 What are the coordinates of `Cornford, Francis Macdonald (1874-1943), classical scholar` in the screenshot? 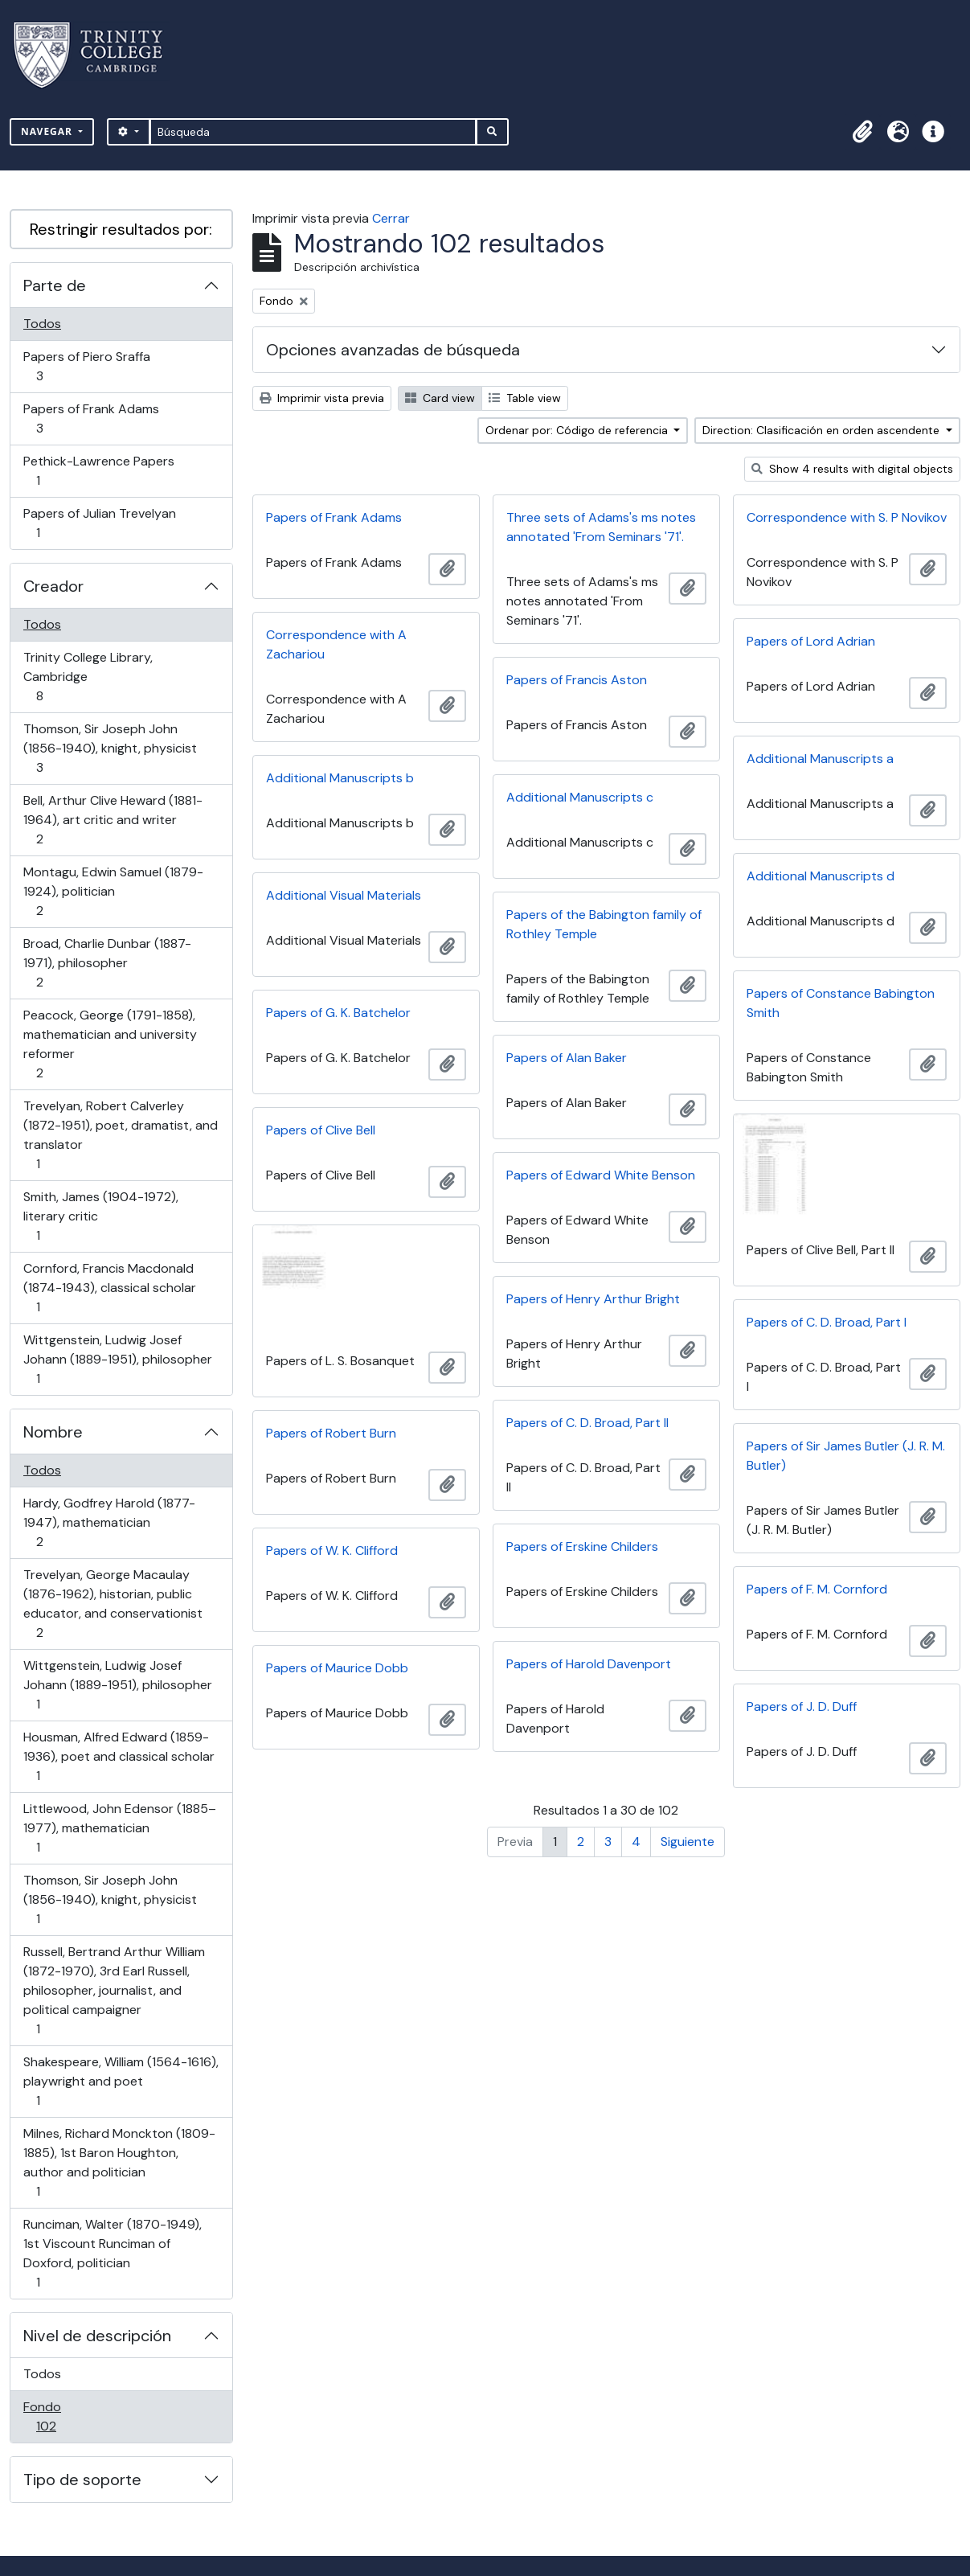 It's located at (109, 1287).